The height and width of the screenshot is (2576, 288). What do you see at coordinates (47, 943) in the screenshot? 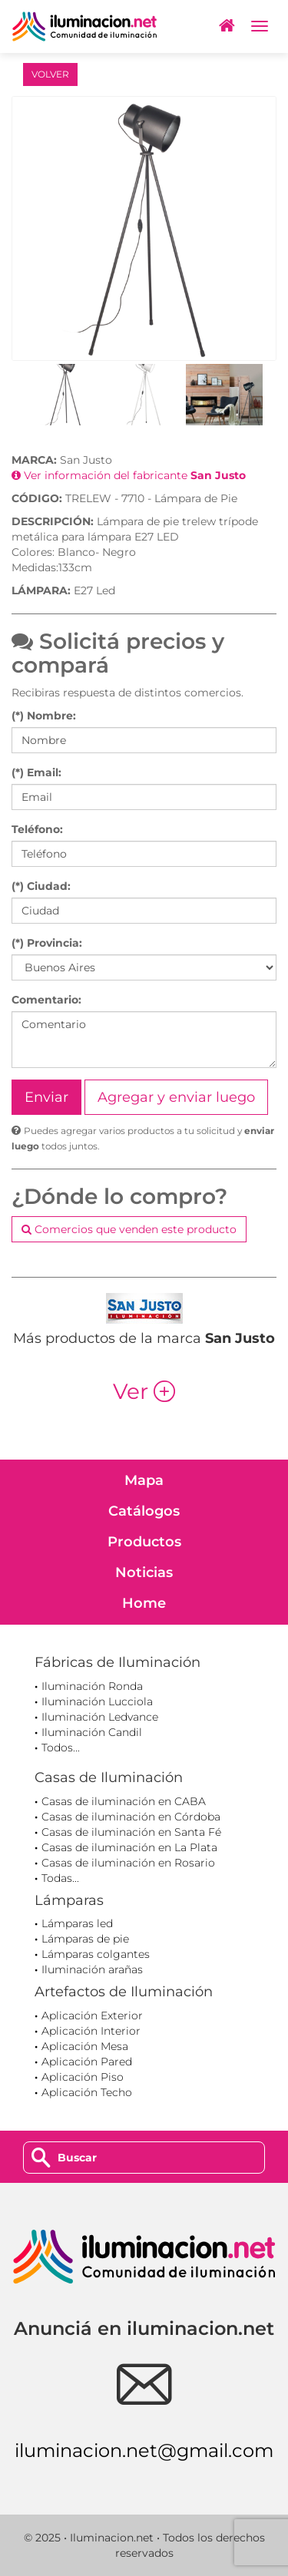
I see `(*) Provincia:` at bounding box center [47, 943].